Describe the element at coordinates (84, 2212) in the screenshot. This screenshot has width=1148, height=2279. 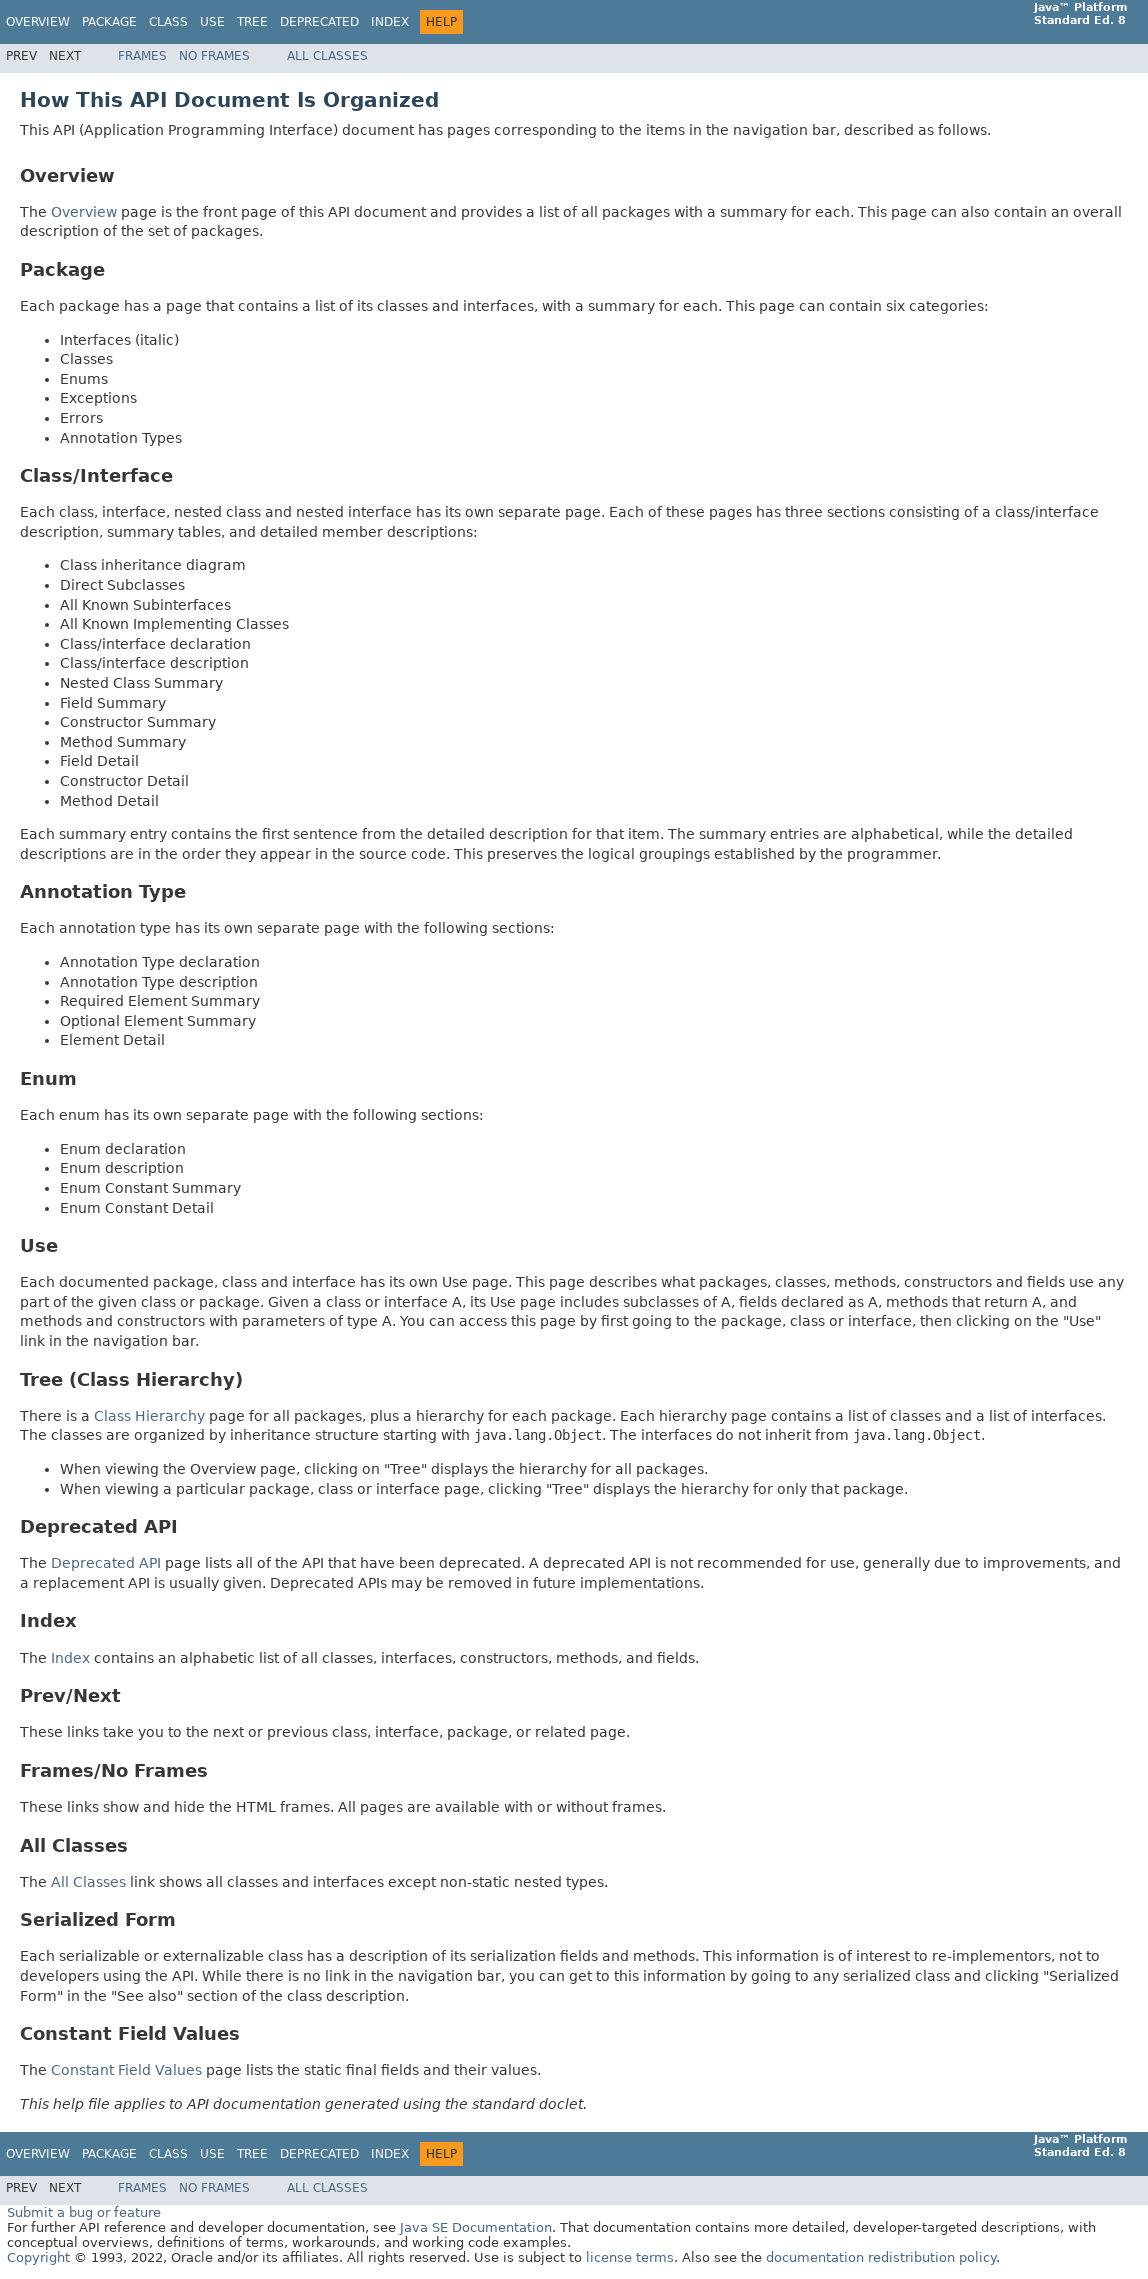
I see `Submit a bug or feature` at that location.